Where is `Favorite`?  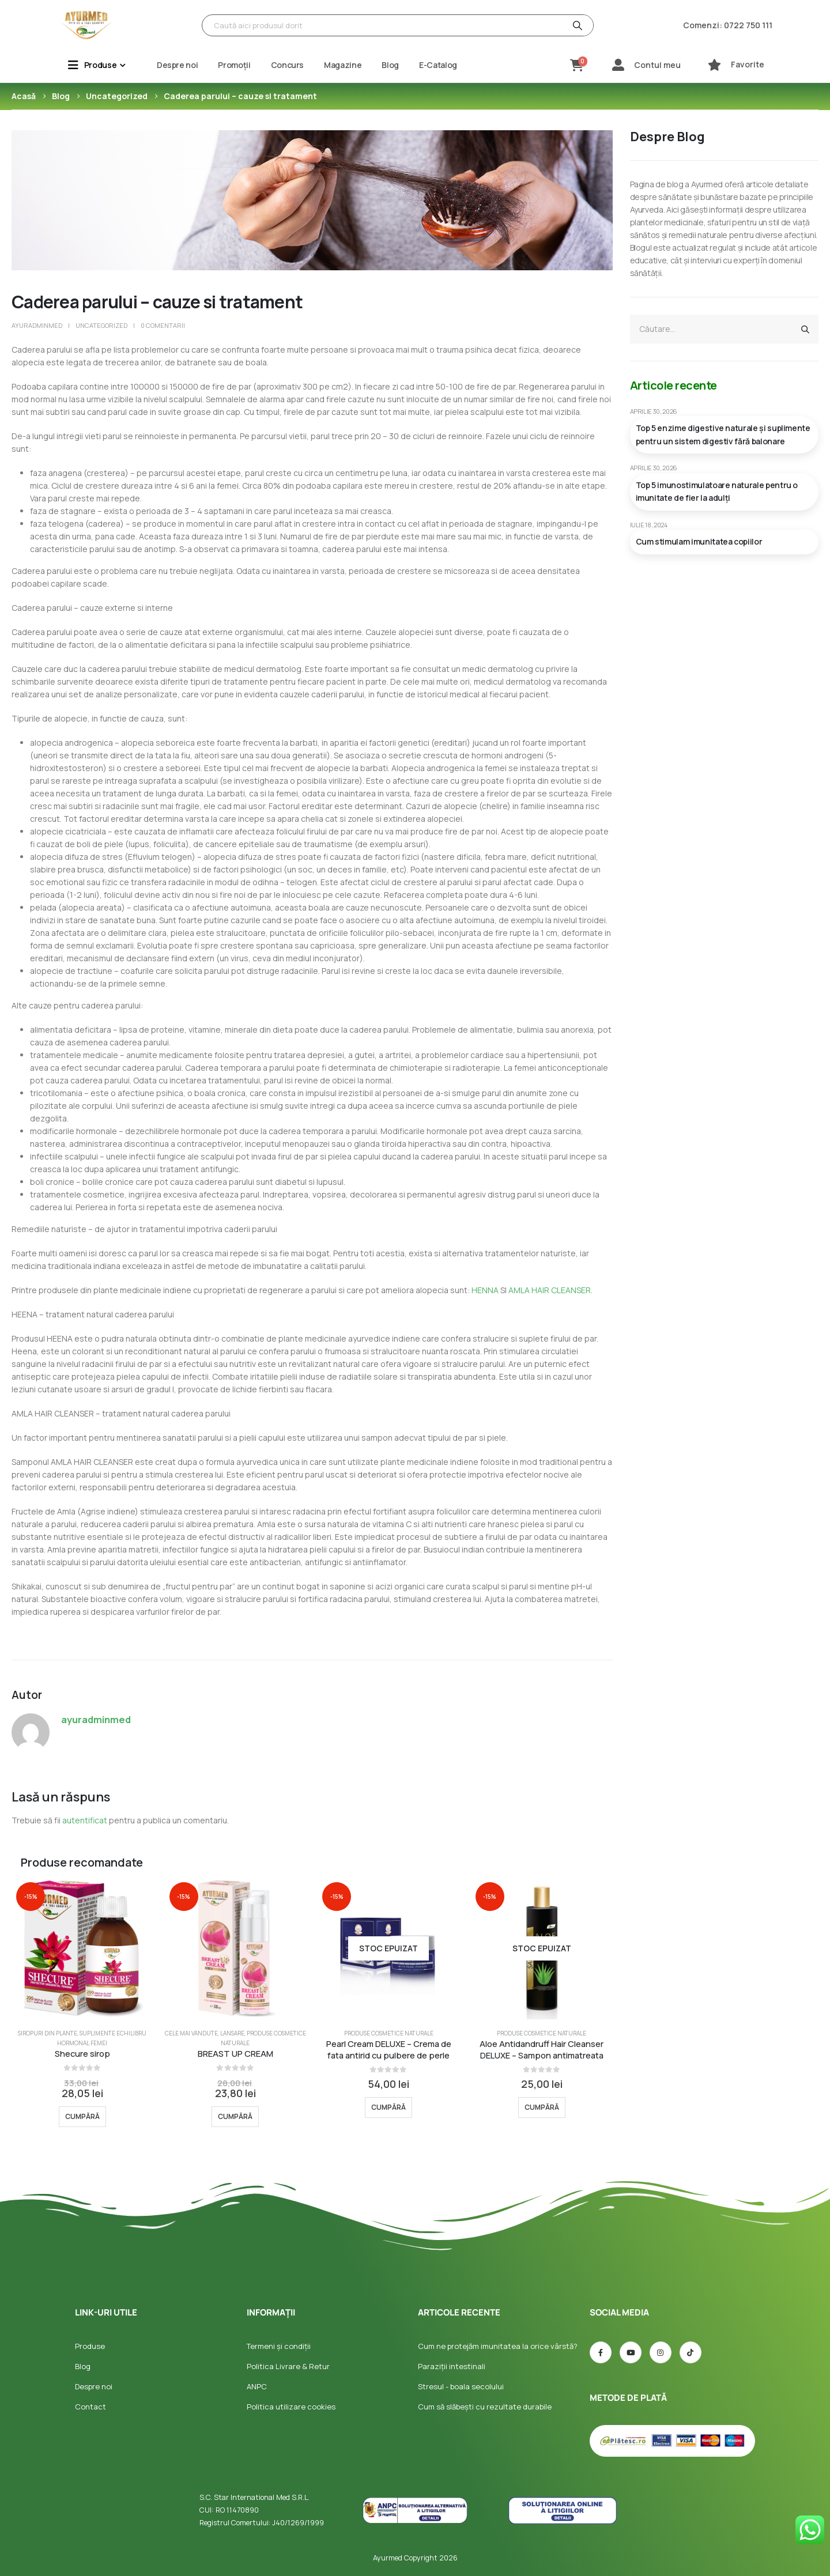 Favorite is located at coordinates (747, 64).